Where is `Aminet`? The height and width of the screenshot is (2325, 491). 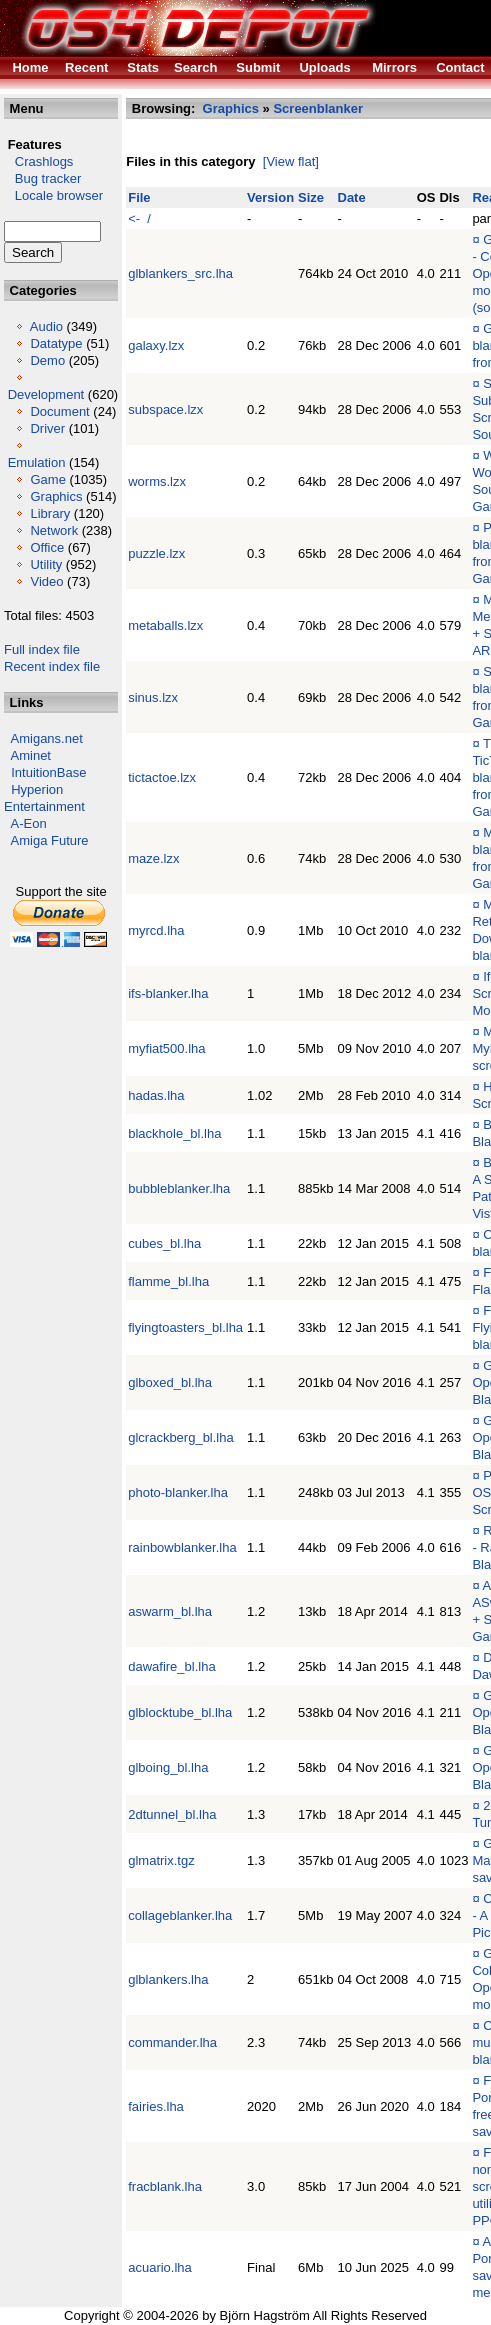
Aminet is located at coordinates (31, 755).